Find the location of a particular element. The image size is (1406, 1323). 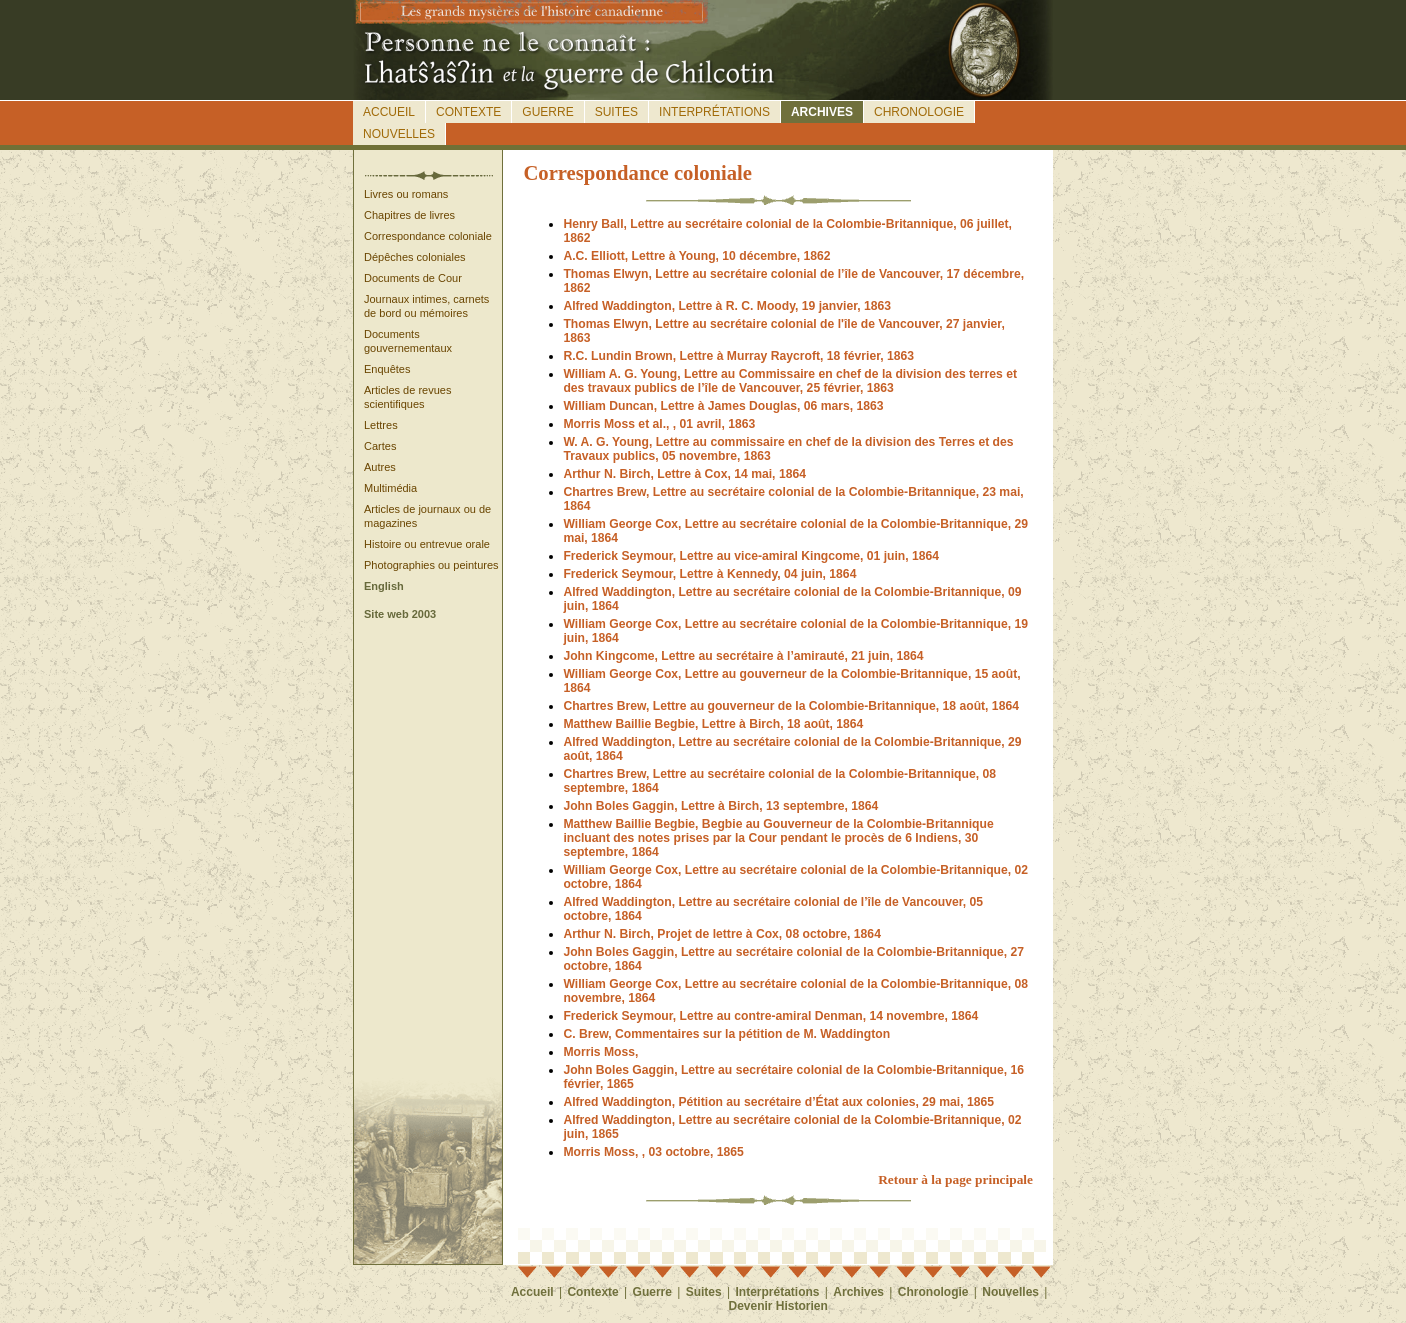

Alfred Waddington, Pétition au secrétaire d’État aux colonies, 29 mai, 1865 is located at coordinates (778, 1102).